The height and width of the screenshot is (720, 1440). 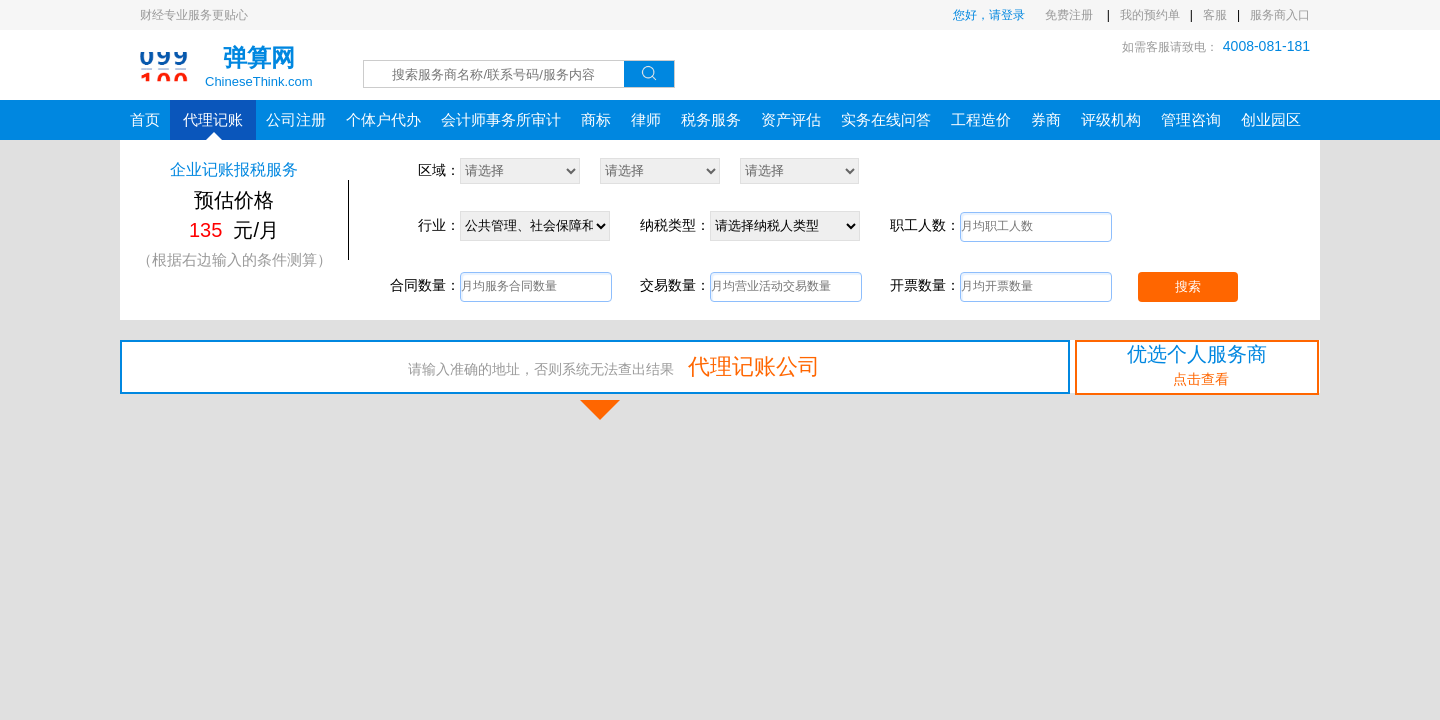 What do you see at coordinates (711, 119) in the screenshot?
I see `税务服务` at bounding box center [711, 119].